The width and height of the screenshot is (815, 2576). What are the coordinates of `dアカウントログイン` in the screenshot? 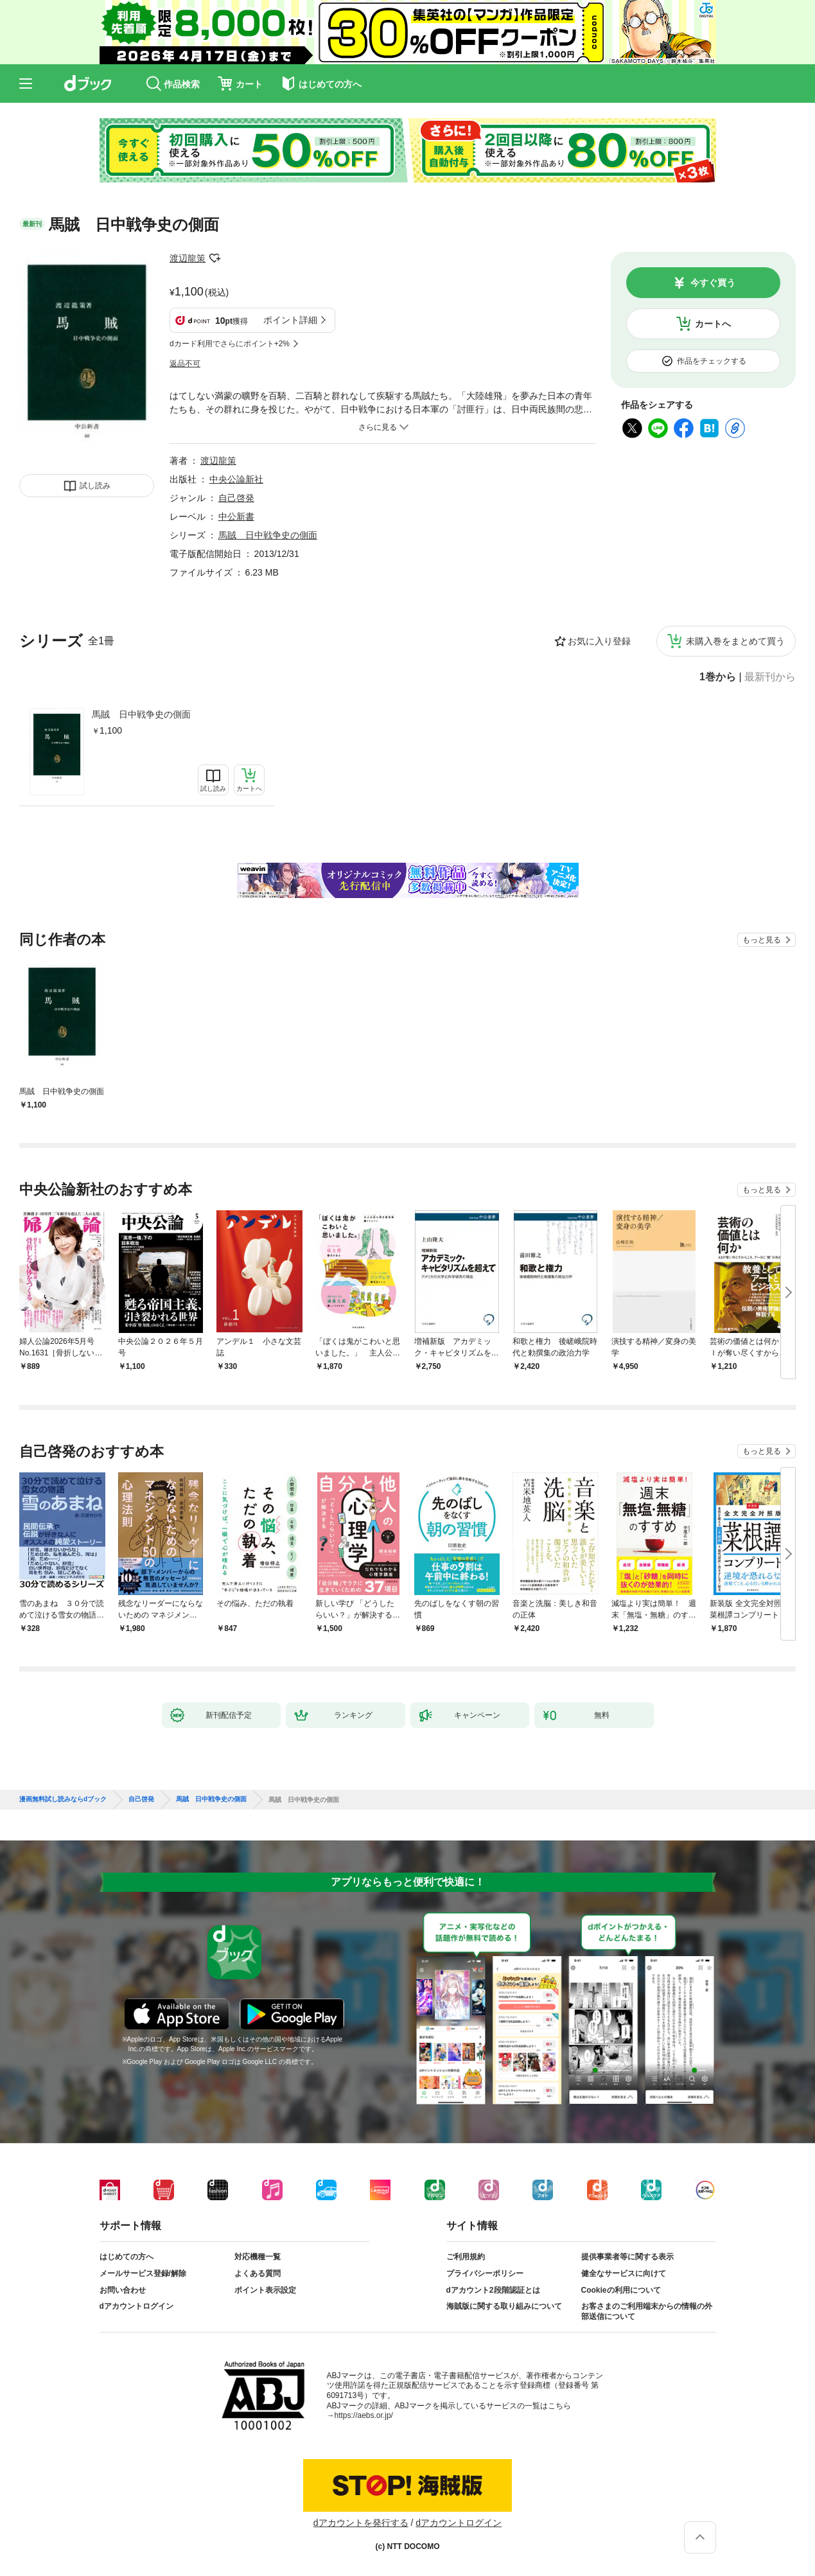 It's located at (136, 2306).